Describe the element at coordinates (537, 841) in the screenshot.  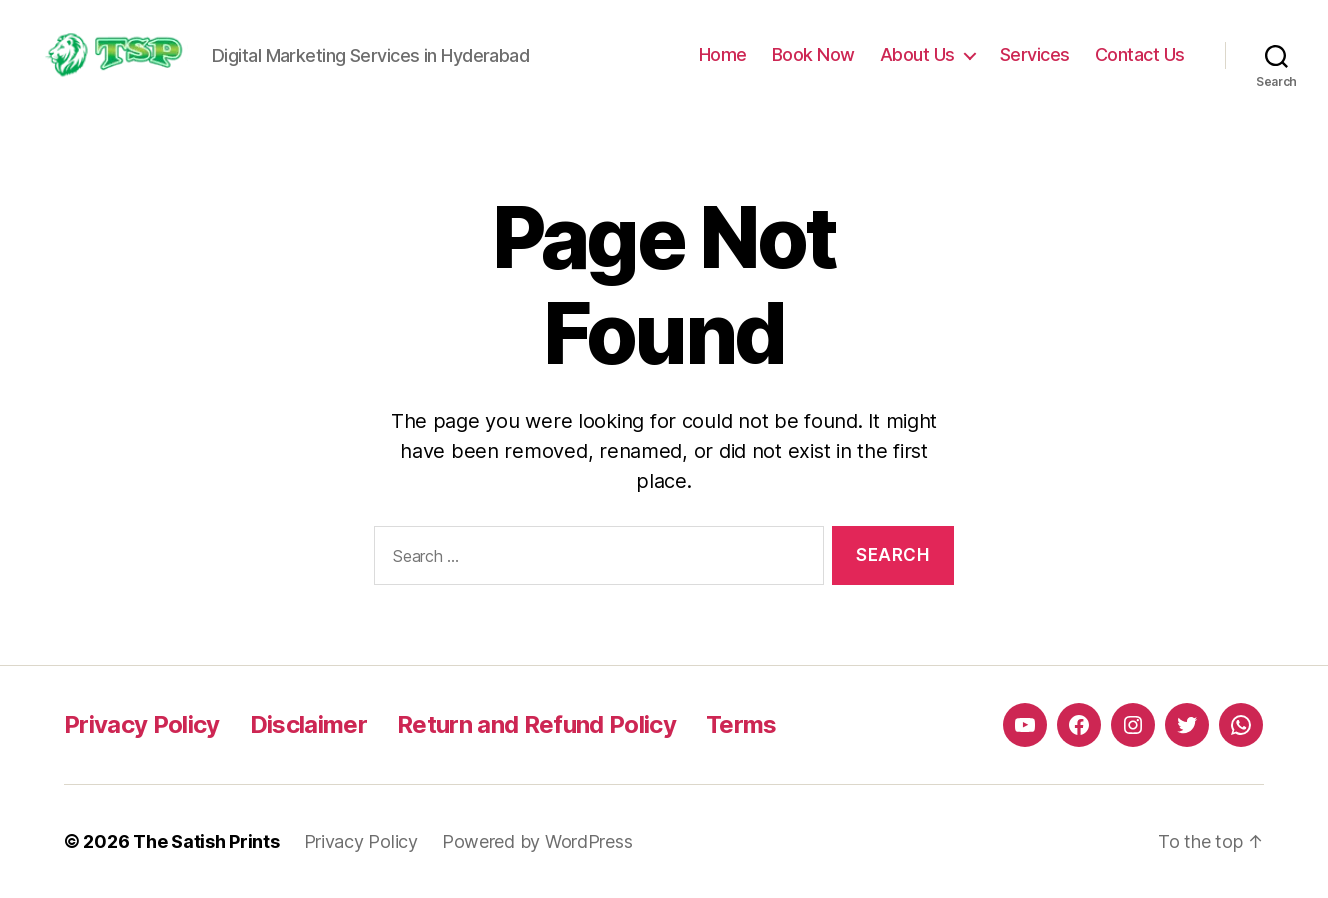
I see `Powered by WordPress` at that location.